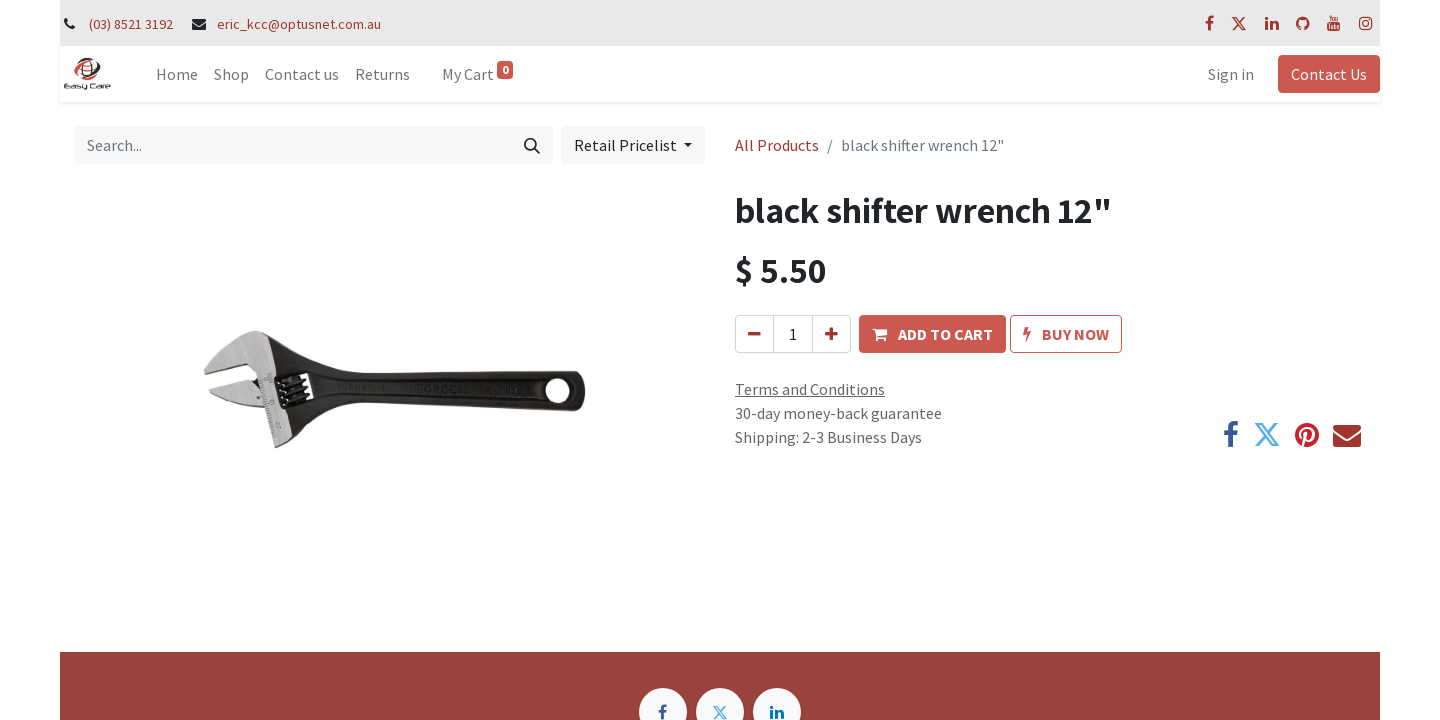 The width and height of the screenshot is (1440, 720). I want to click on Contact Us, so click(1329, 74).